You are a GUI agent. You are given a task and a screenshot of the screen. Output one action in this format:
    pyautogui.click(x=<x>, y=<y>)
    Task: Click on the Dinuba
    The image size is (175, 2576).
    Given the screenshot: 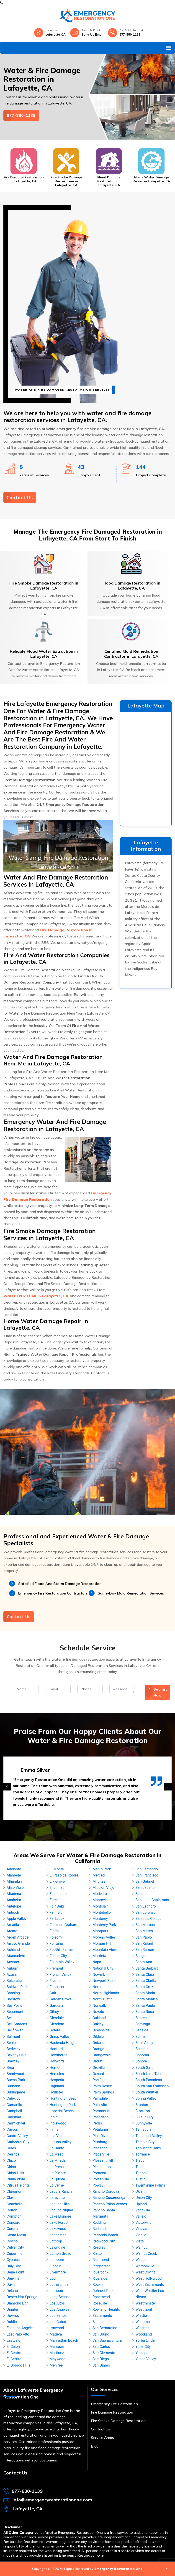 What is the action you would take?
    pyautogui.click(x=12, y=2309)
    